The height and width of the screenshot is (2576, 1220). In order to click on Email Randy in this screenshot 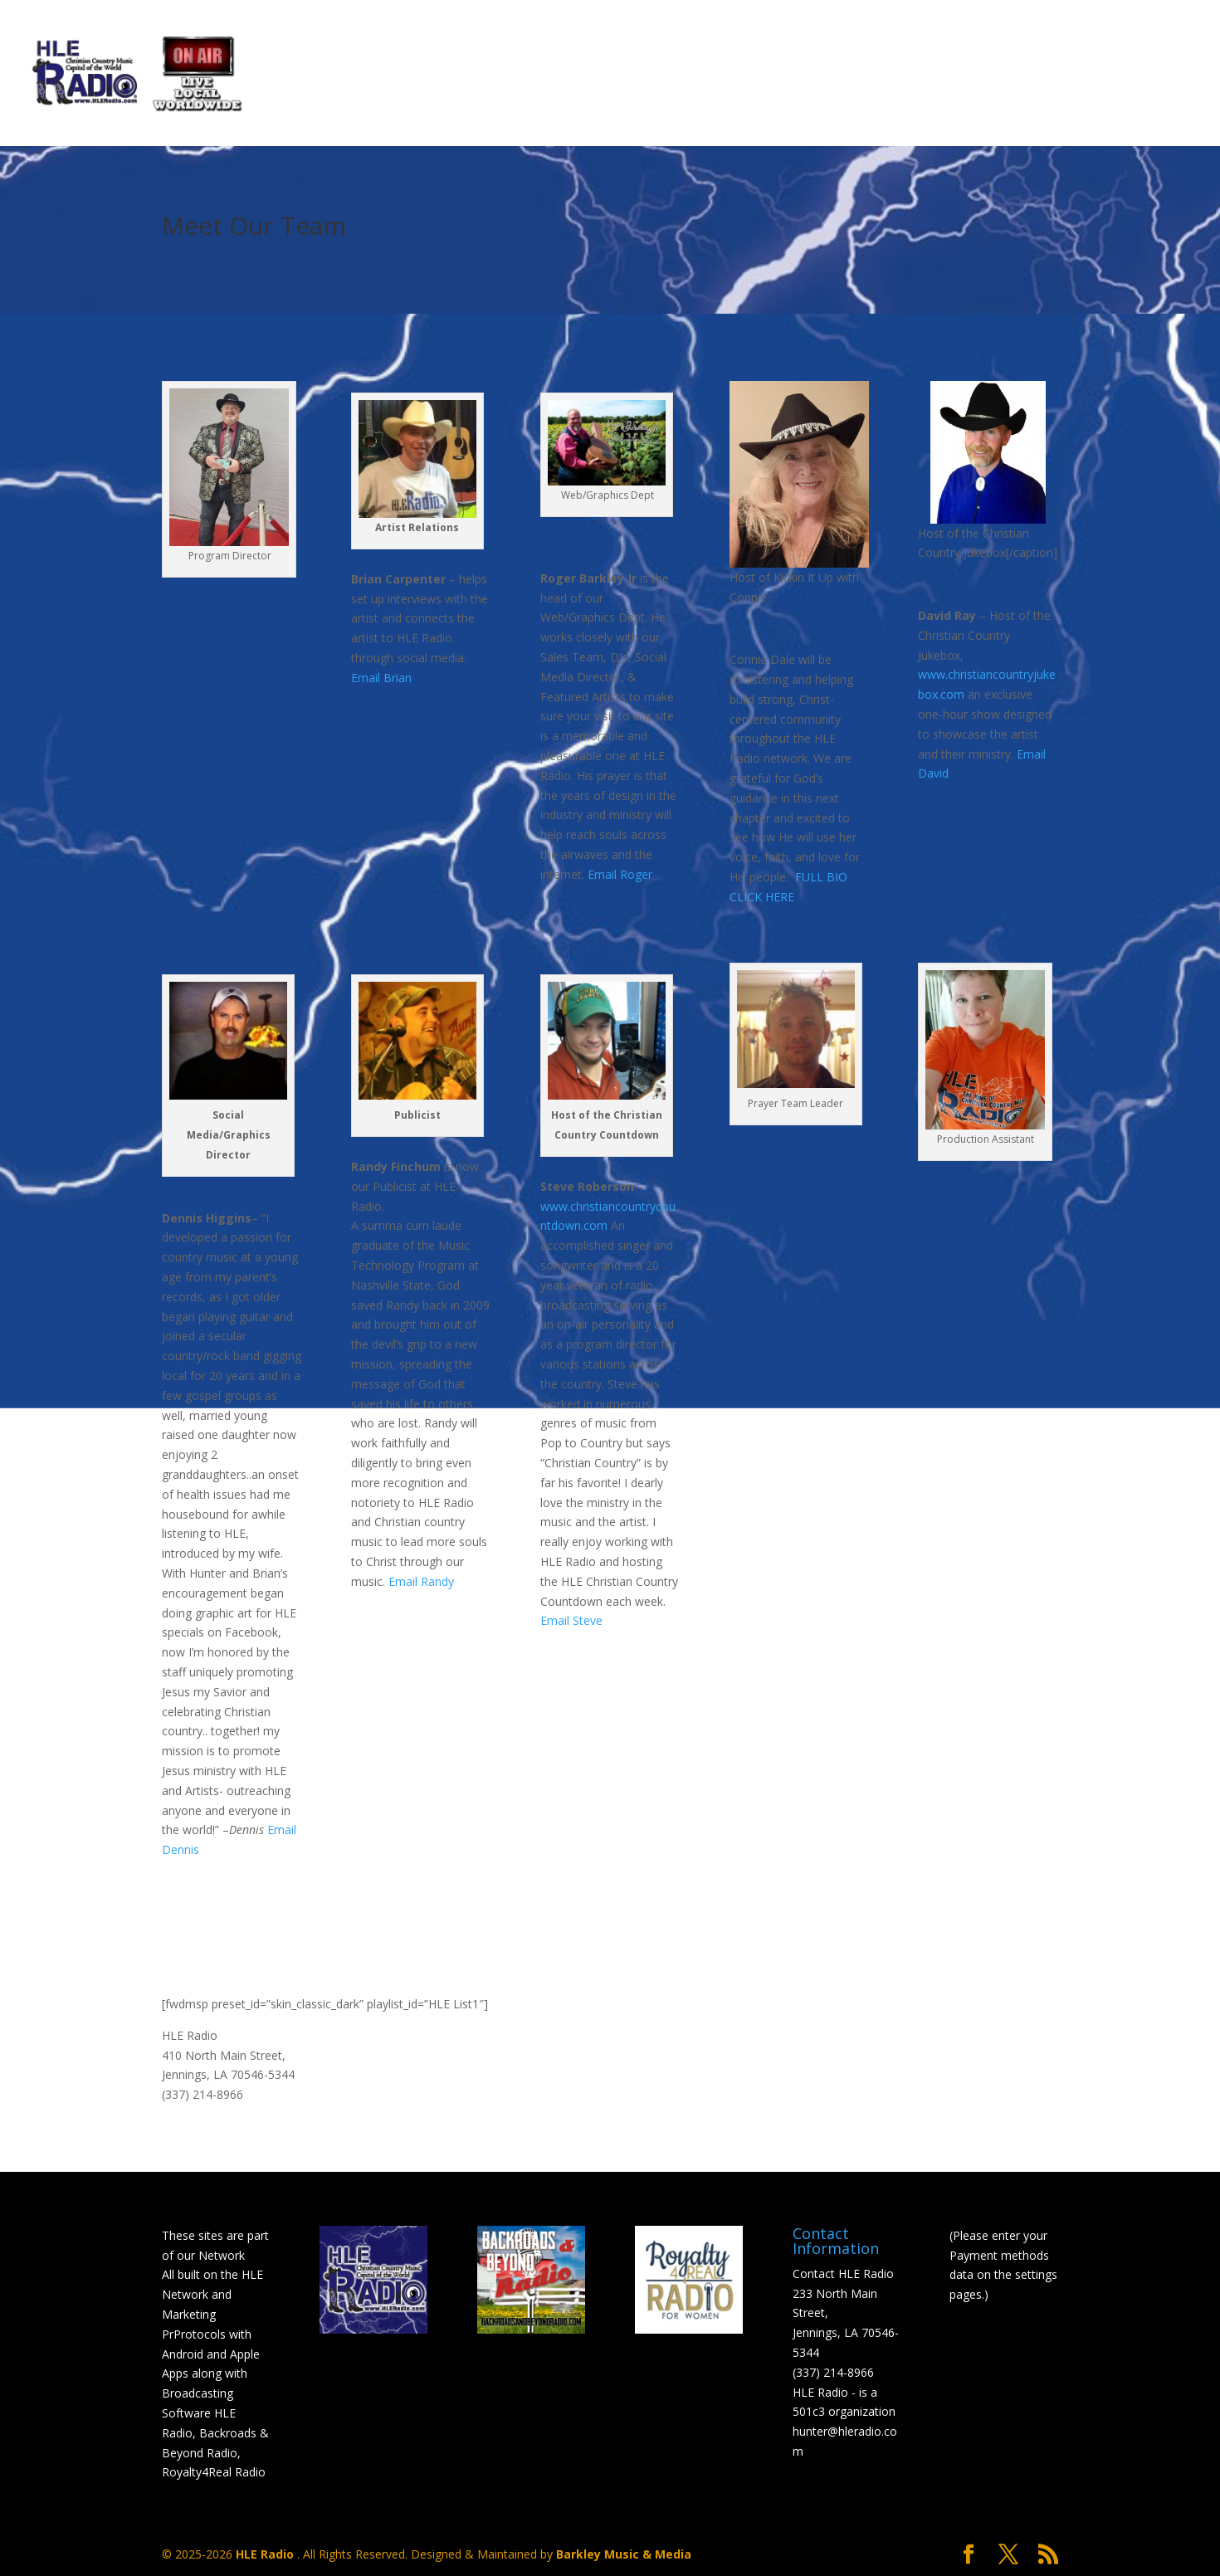, I will do `click(421, 1581)`.